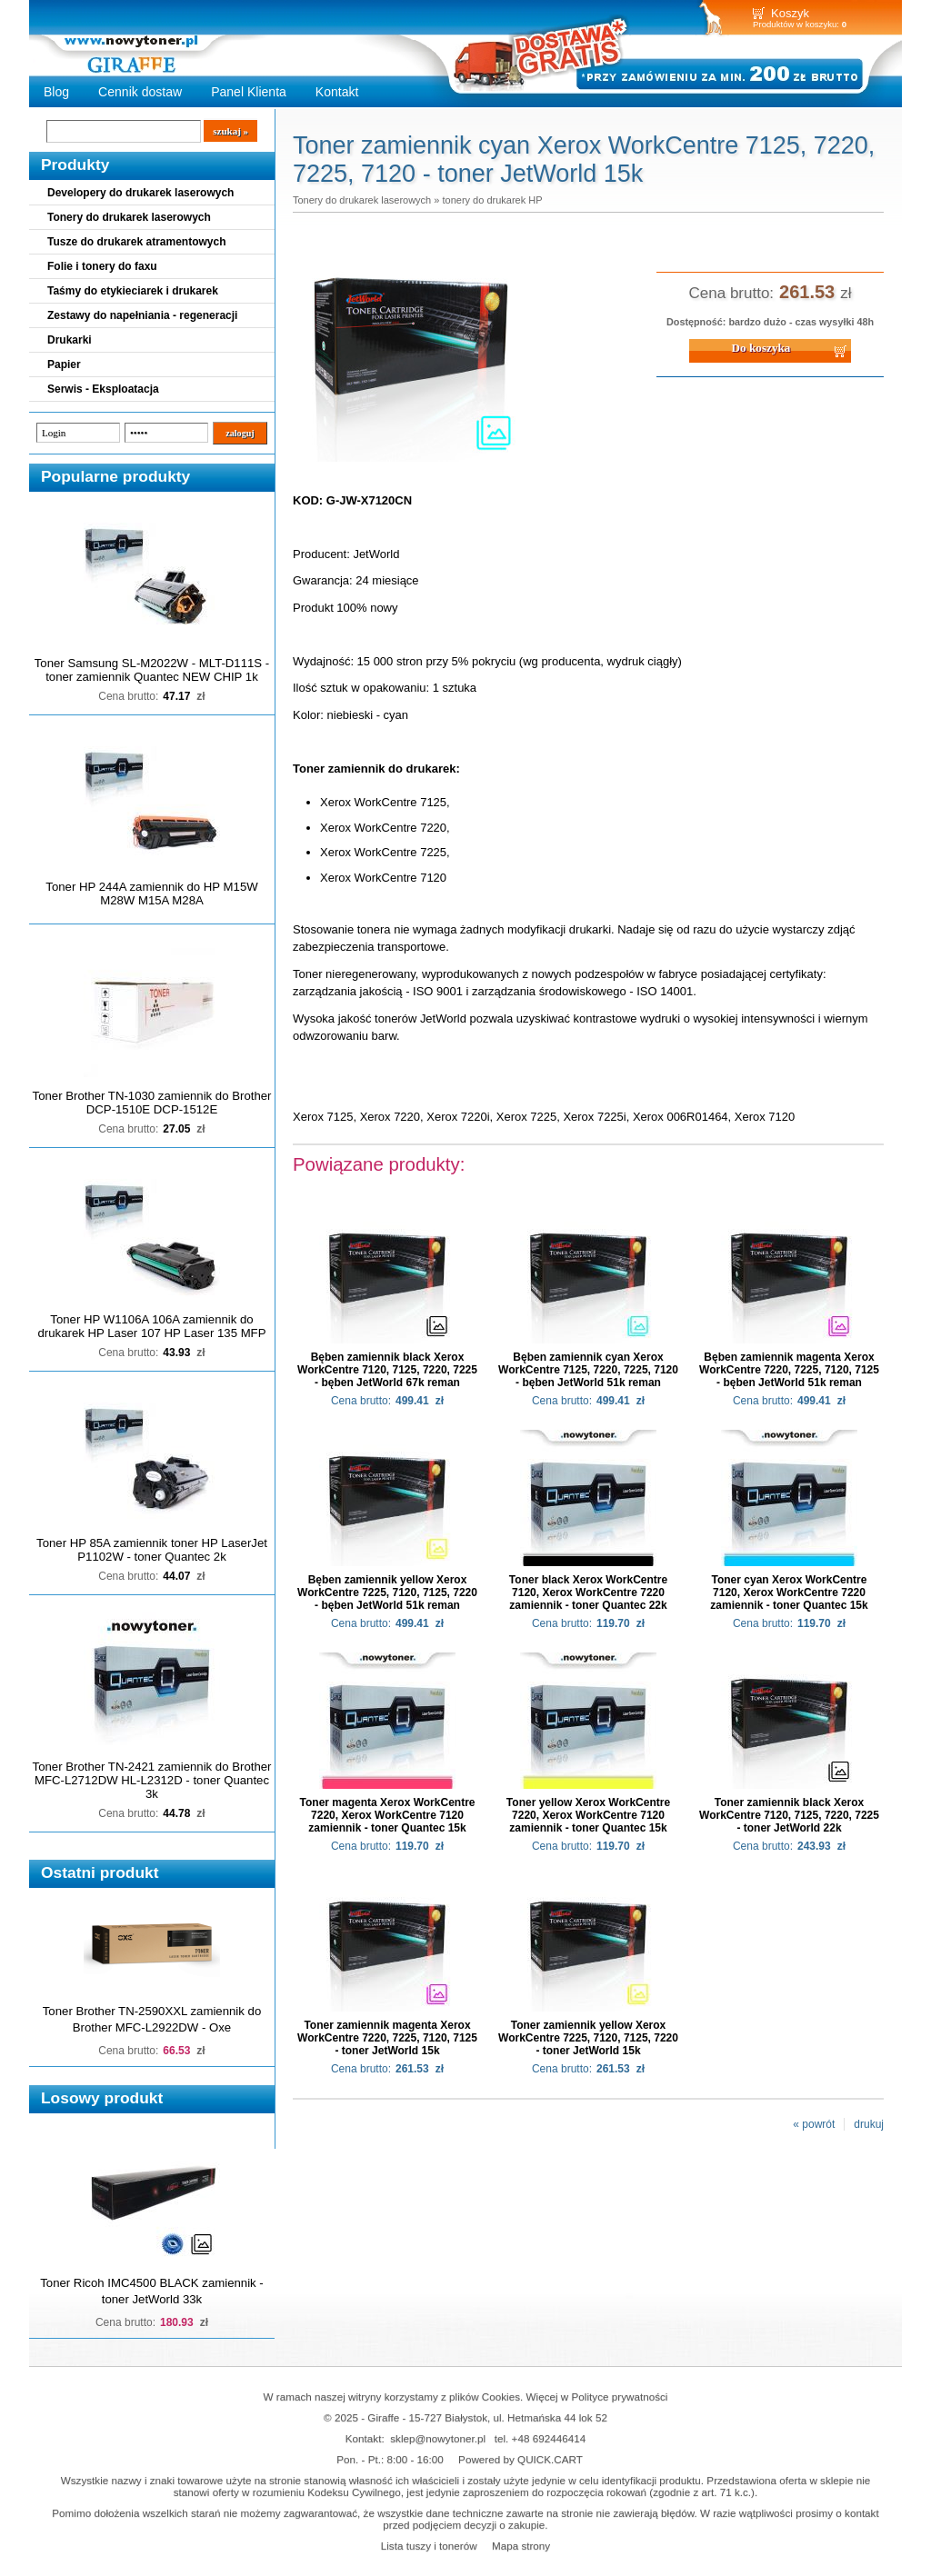 This screenshot has height=2576, width=931. Describe the element at coordinates (869, 2124) in the screenshot. I see `drukuj` at that location.